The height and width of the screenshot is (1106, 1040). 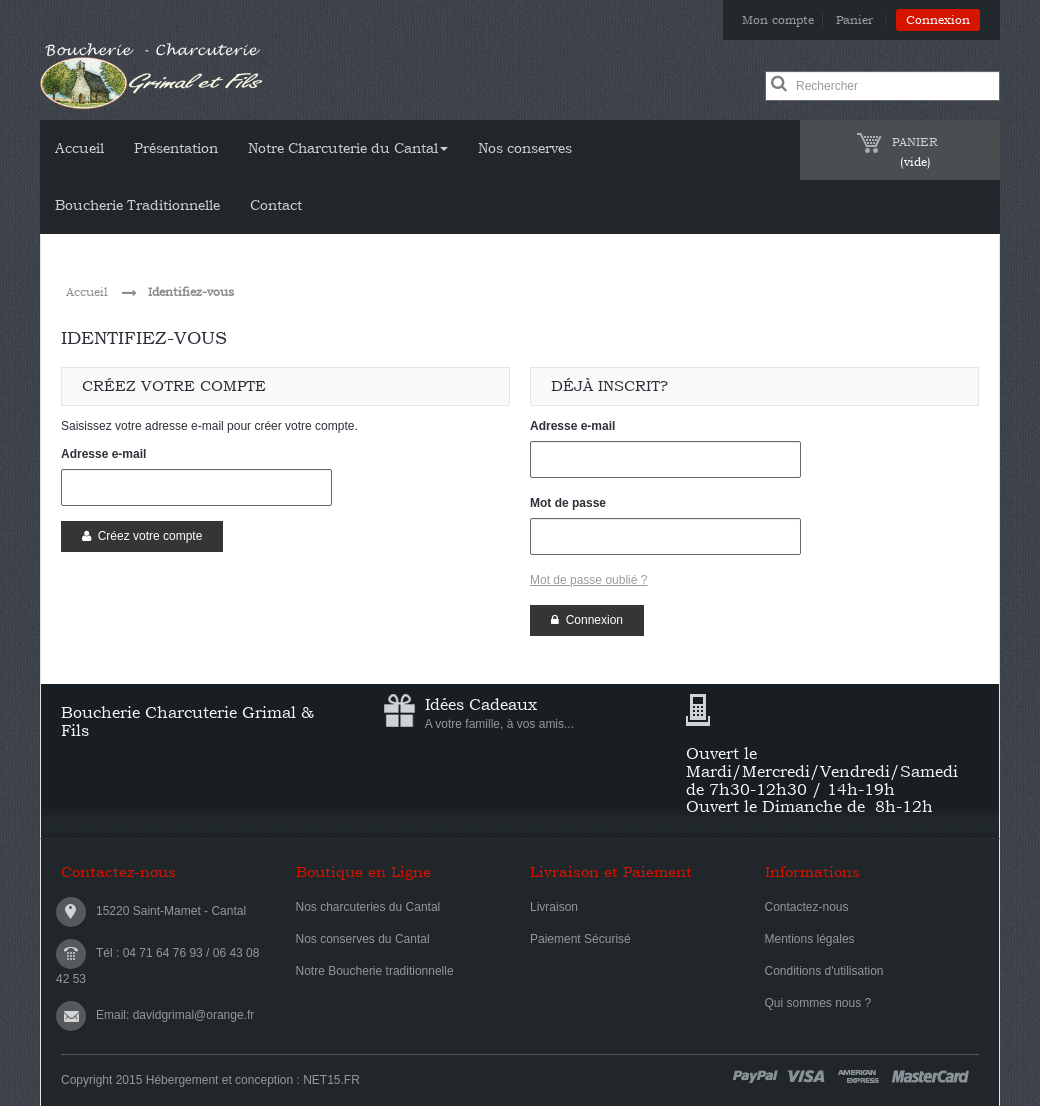 I want to click on Adresse e-mail, so click(x=103, y=454).